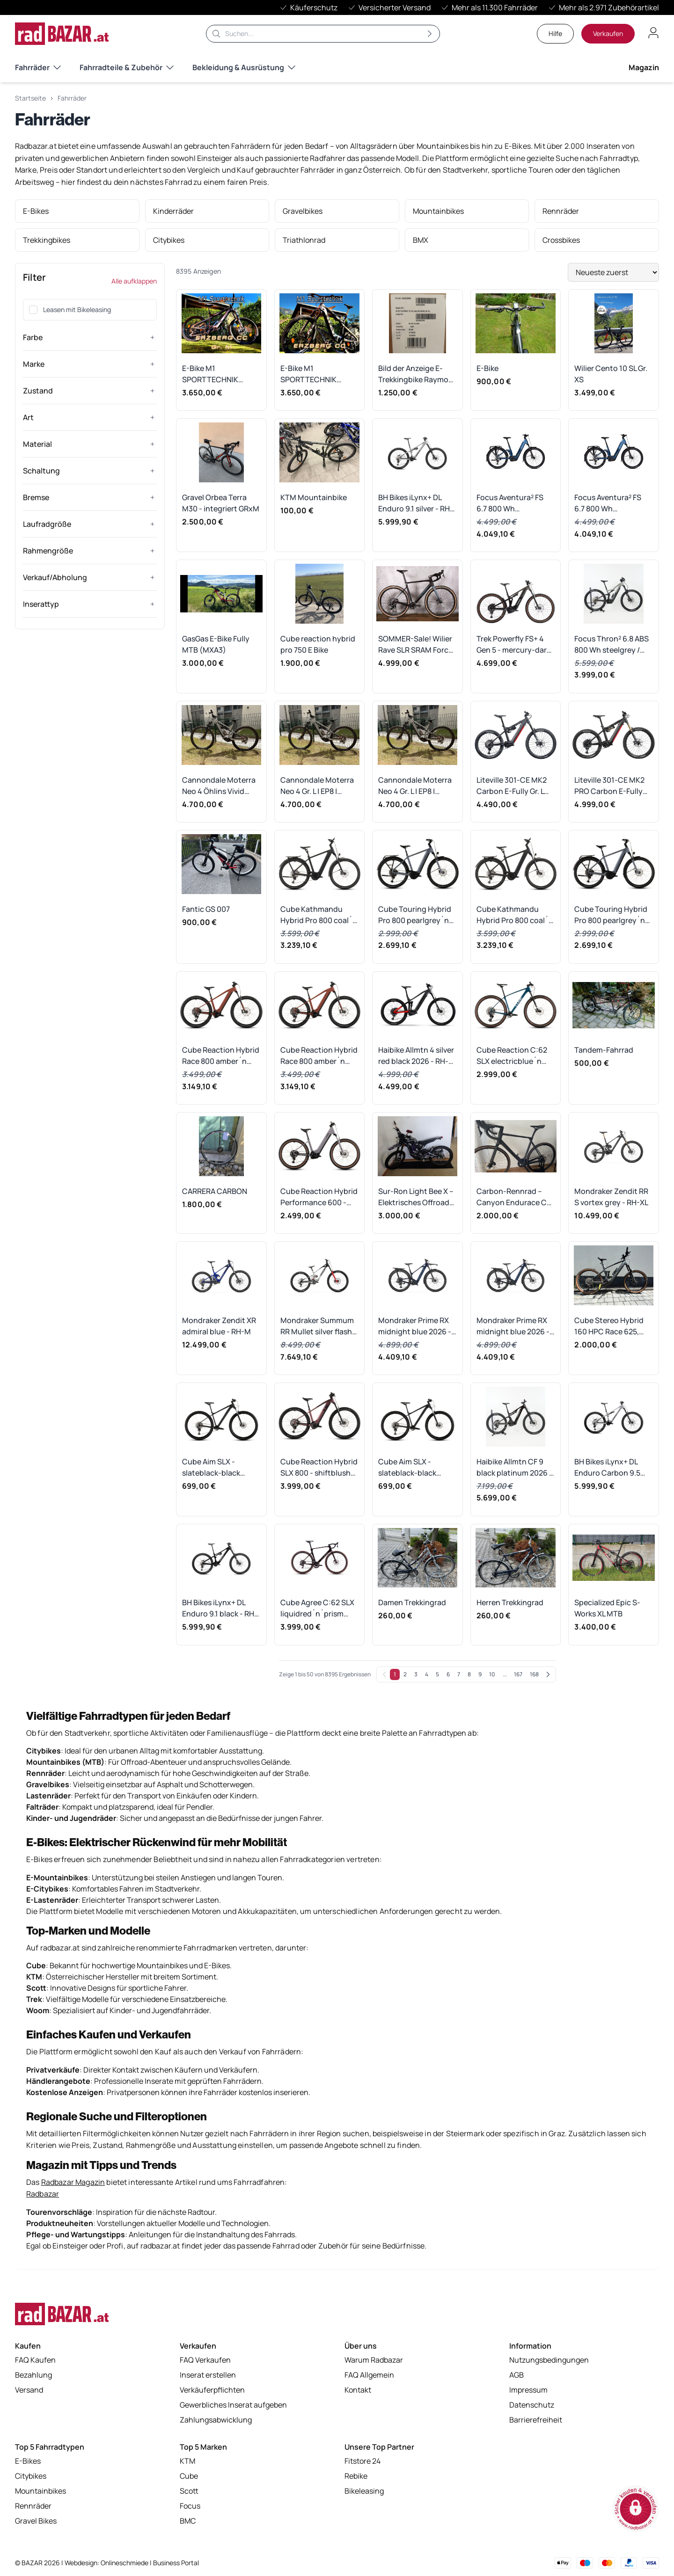 The height and width of the screenshot is (2576, 674). I want to click on Cube Reaction Hybrid Performance 600 - plumgrey-black Rahmengröße: M, so click(319, 1197).